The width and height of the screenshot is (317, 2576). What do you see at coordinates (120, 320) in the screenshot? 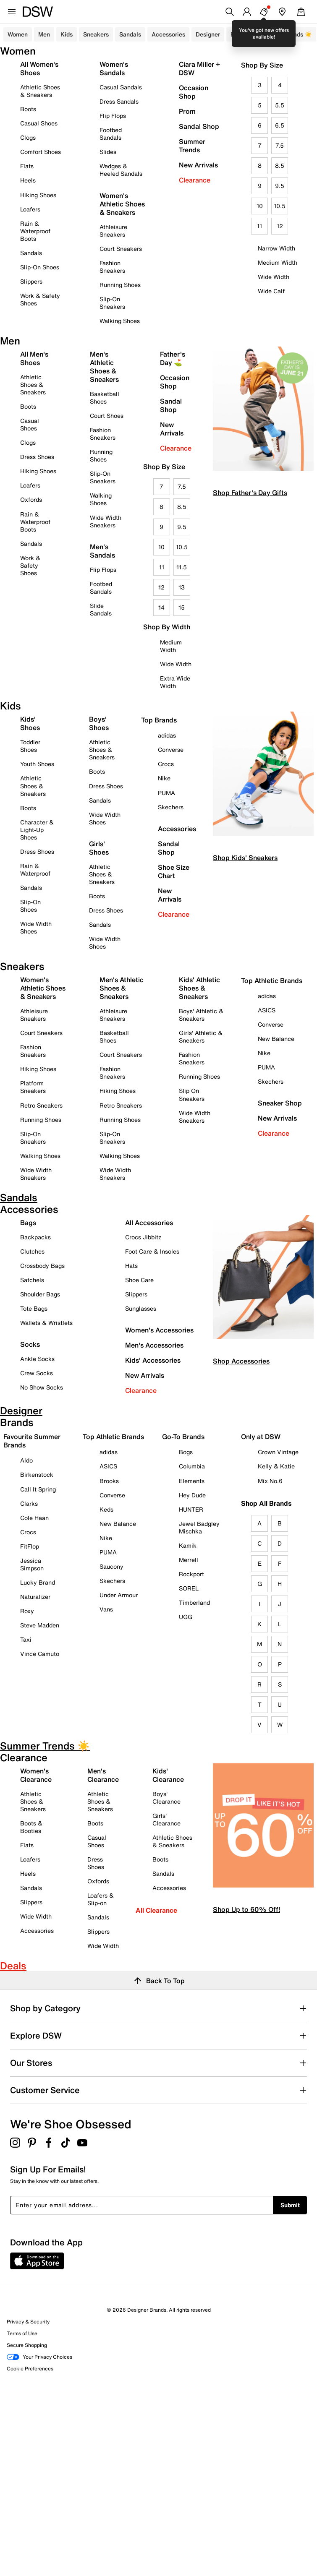
I see `Walking Shoes` at bounding box center [120, 320].